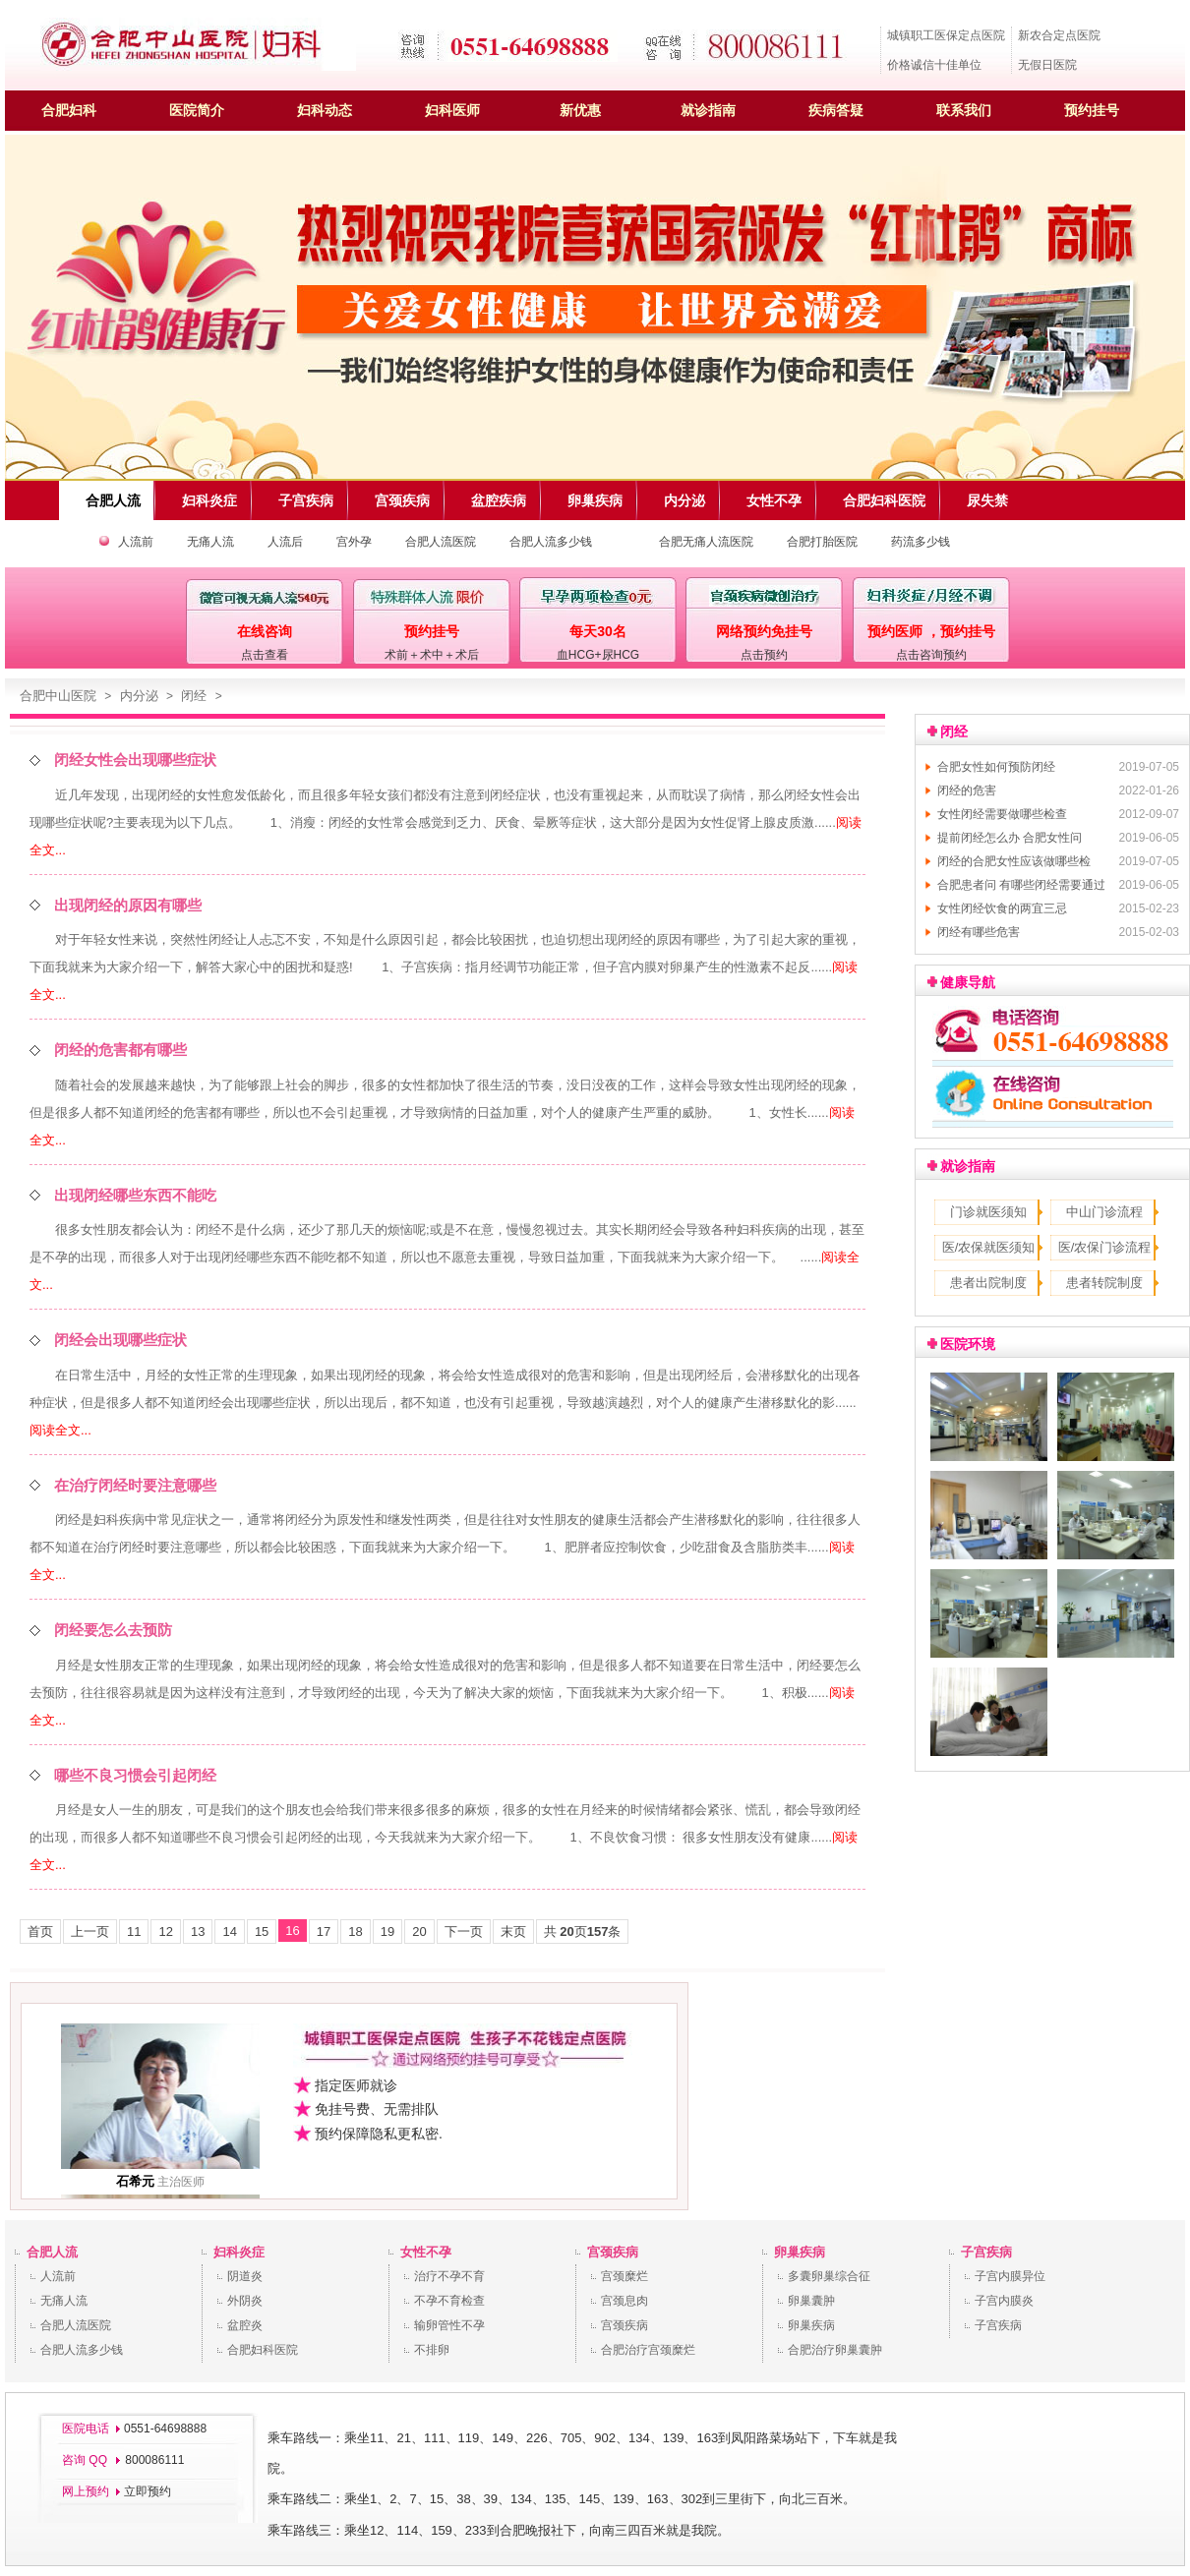 The height and width of the screenshot is (2576, 1190). I want to click on 11, so click(134, 1931).